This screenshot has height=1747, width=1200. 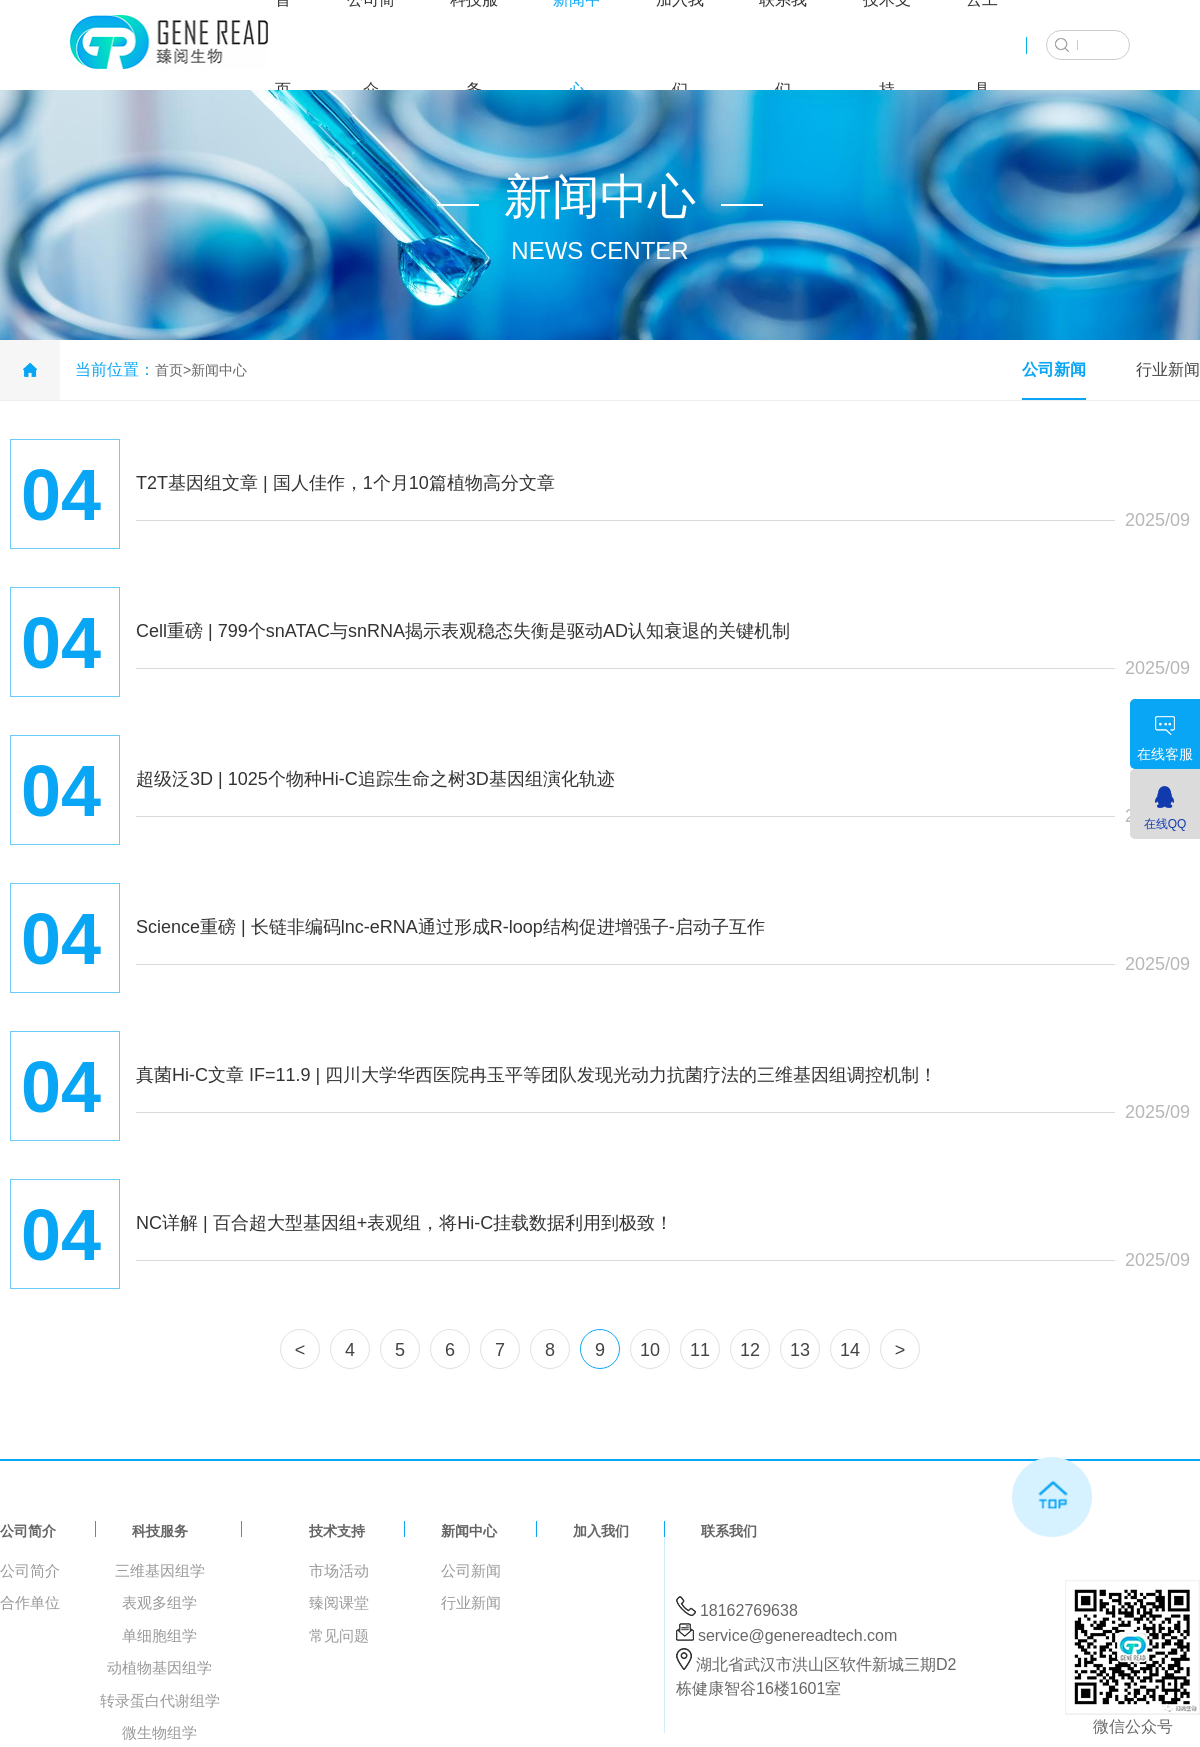 What do you see at coordinates (339, 1635) in the screenshot?
I see `常见问题` at bounding box center [339, 1635].